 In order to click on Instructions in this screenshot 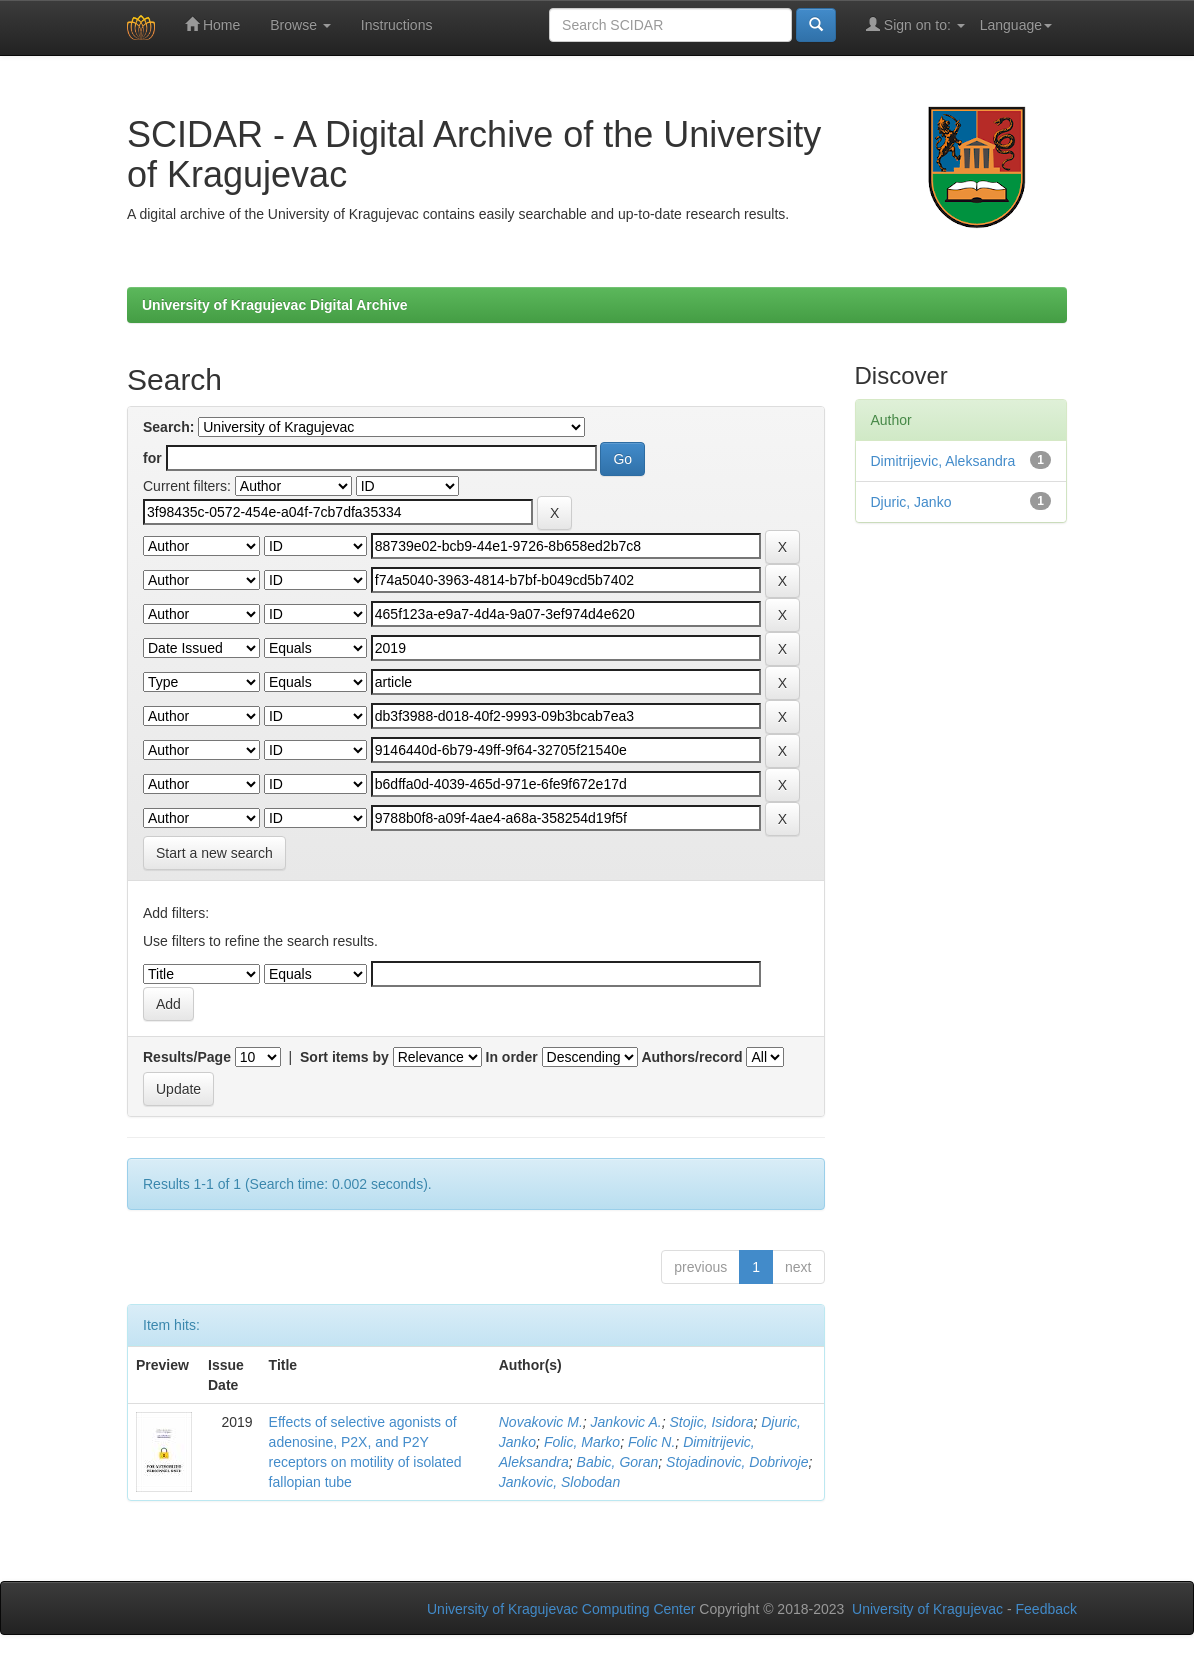, I will do `click(397, 25)`.